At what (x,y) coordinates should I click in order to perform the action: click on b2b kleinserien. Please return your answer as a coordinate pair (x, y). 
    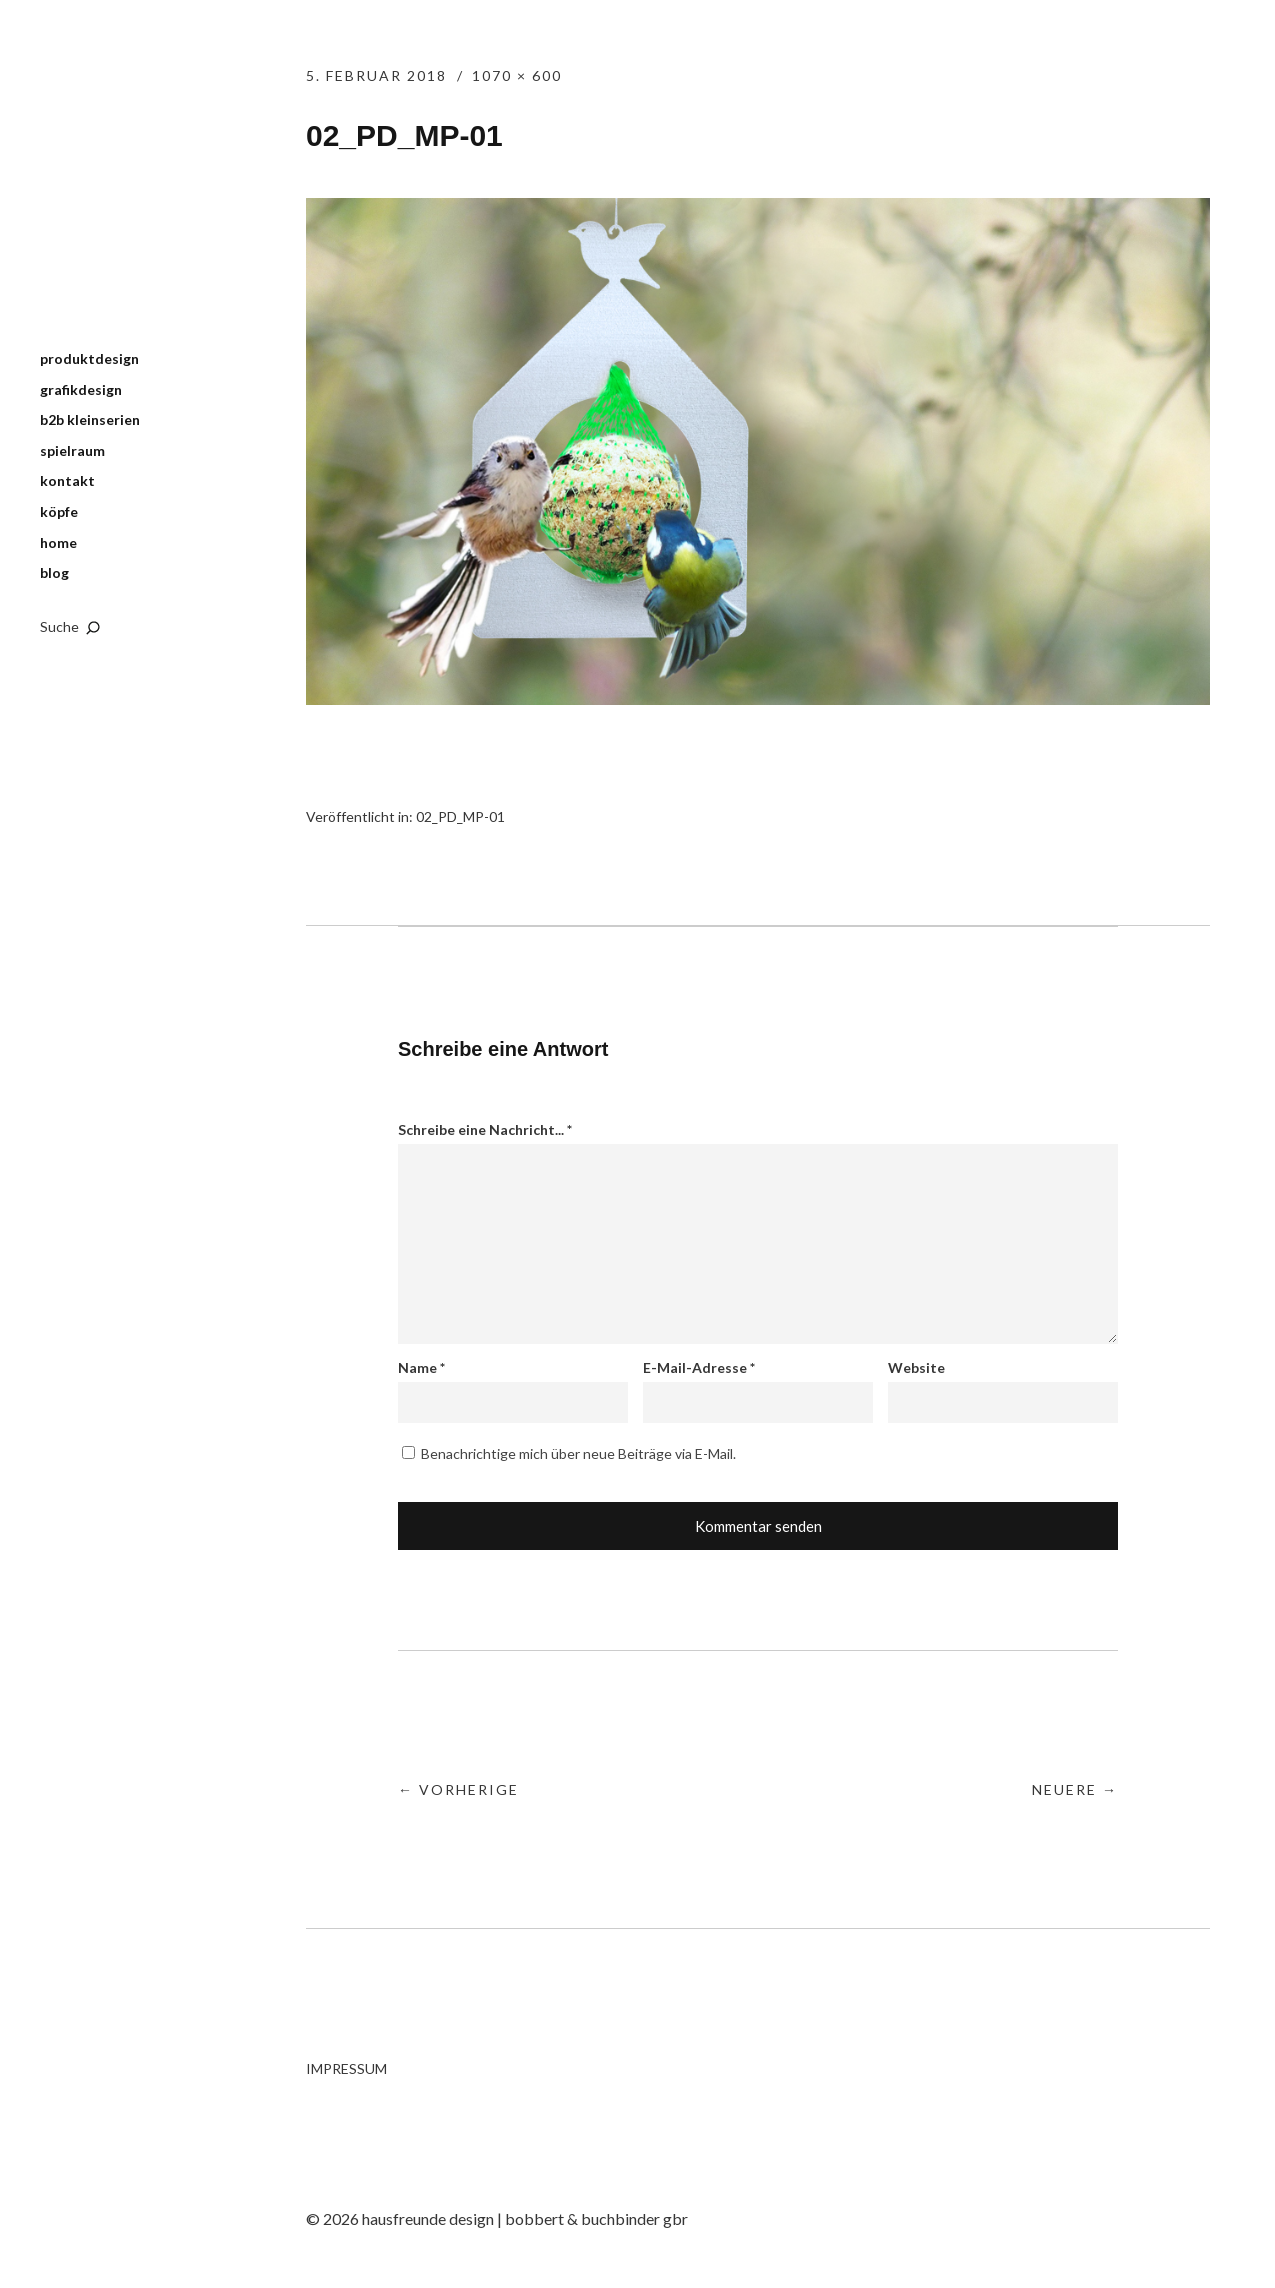
    Looking at the image, I should click on (90, 419).